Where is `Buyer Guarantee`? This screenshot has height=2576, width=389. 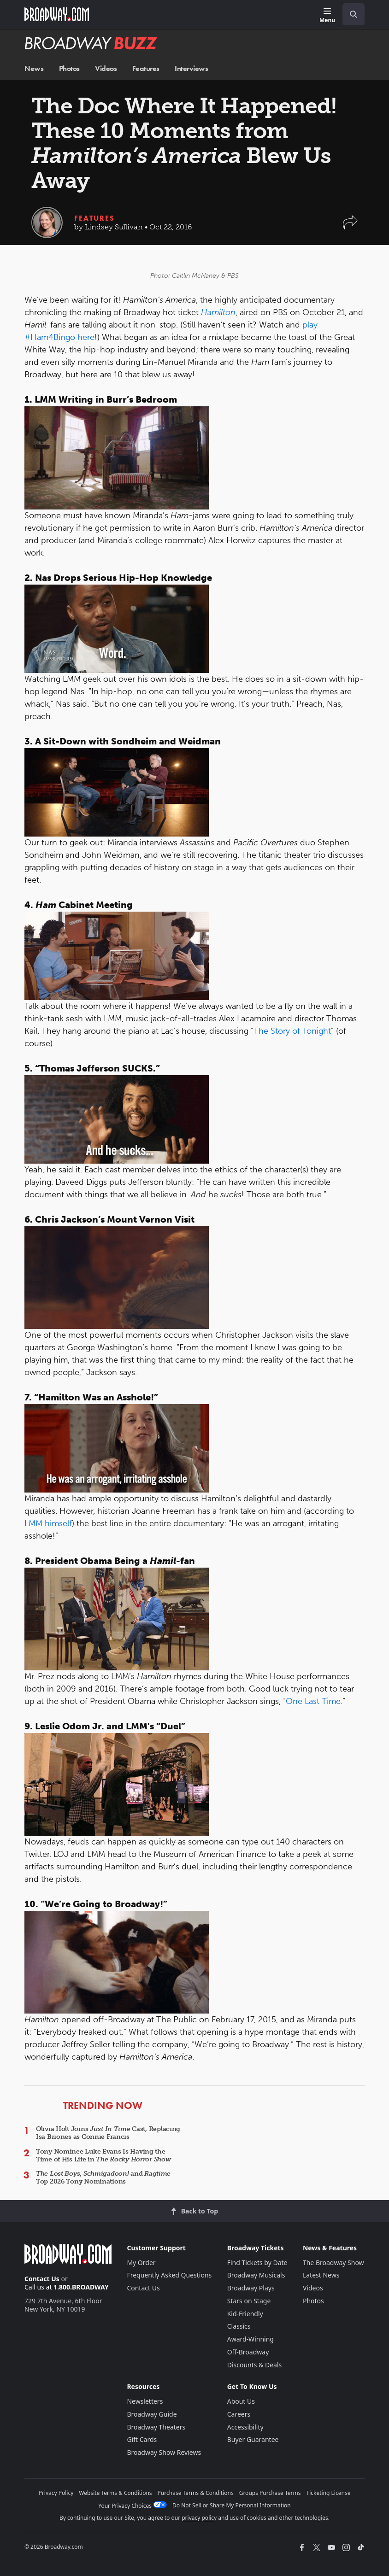 Buyer Guarantee is located at coordinates (253, 2439).